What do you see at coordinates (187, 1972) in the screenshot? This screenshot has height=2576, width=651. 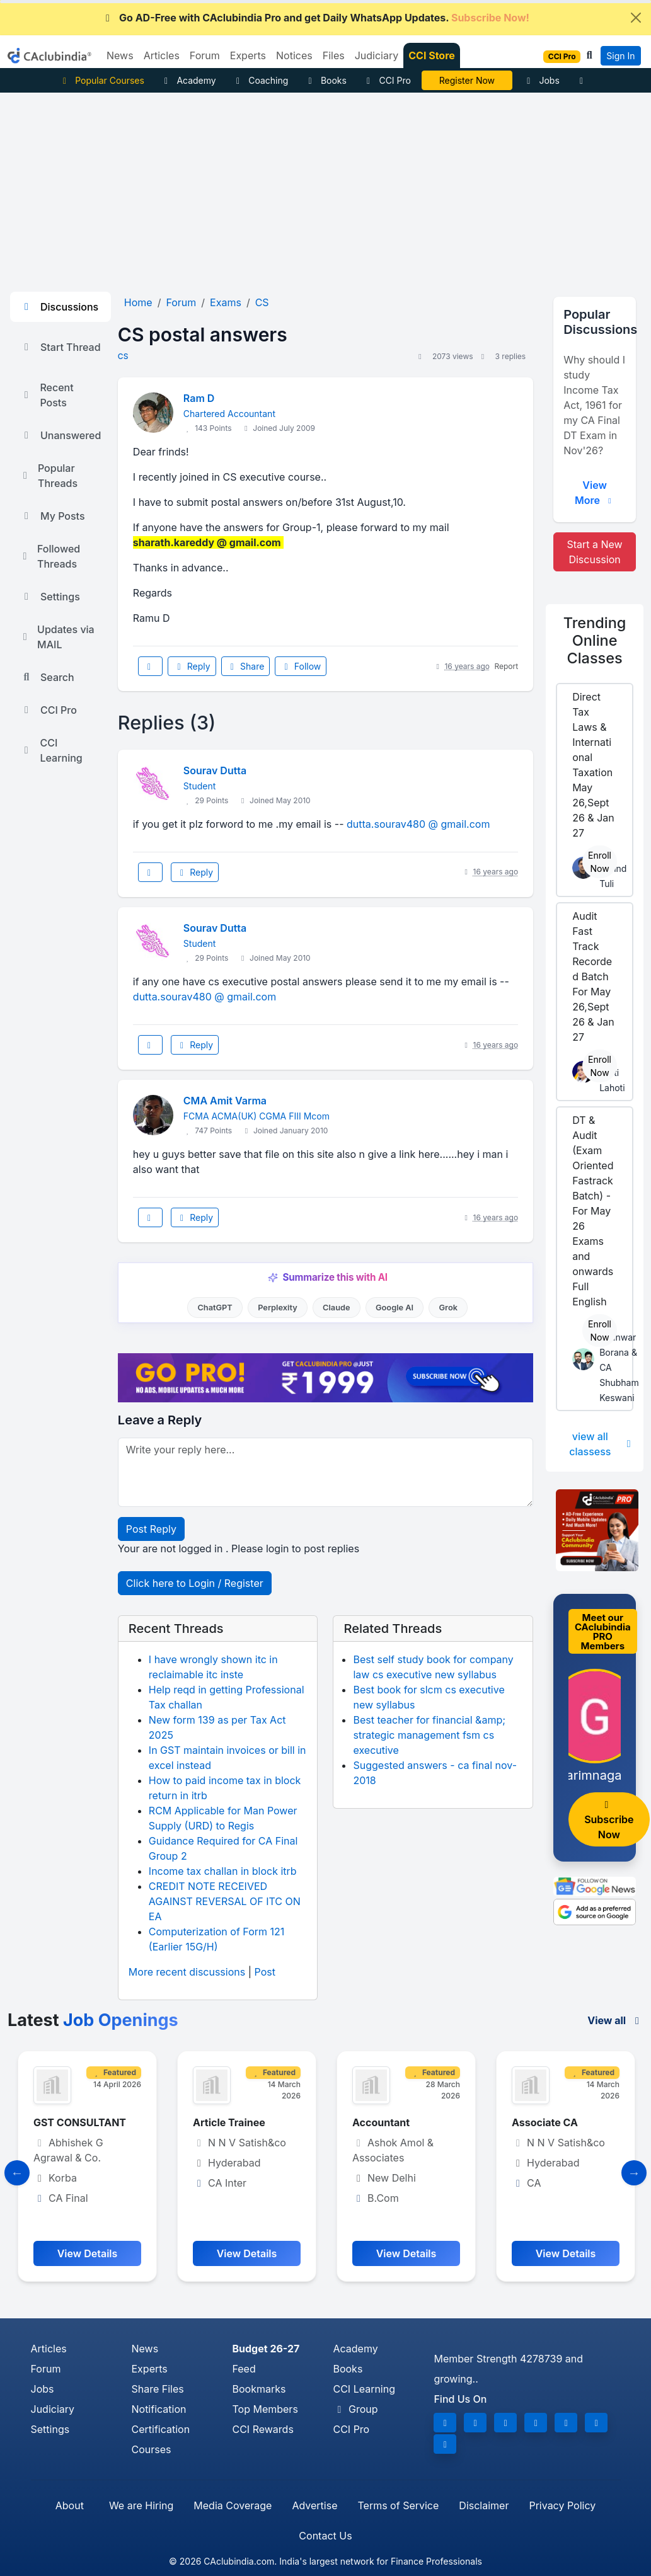 I see `More recent discussions` at bounding box center [187, 1972].